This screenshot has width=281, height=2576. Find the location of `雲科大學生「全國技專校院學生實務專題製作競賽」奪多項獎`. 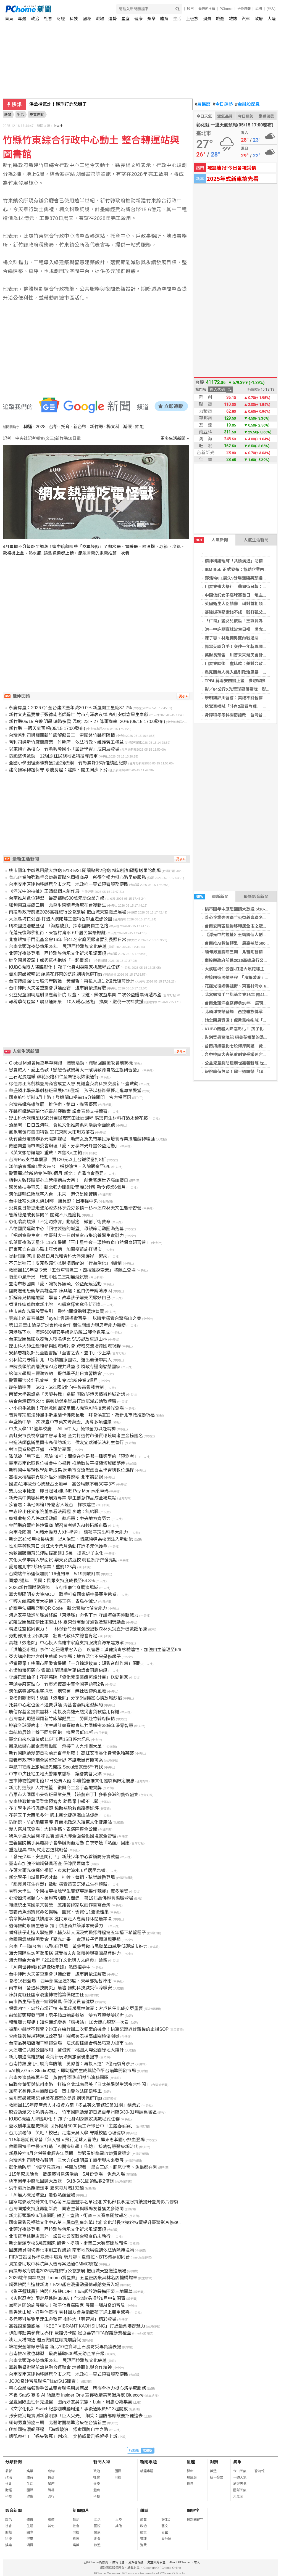

雲科大學生「全國技專校院學生實務專題製作競賽」奪多項獎 is located at coordinates (68, 1891).